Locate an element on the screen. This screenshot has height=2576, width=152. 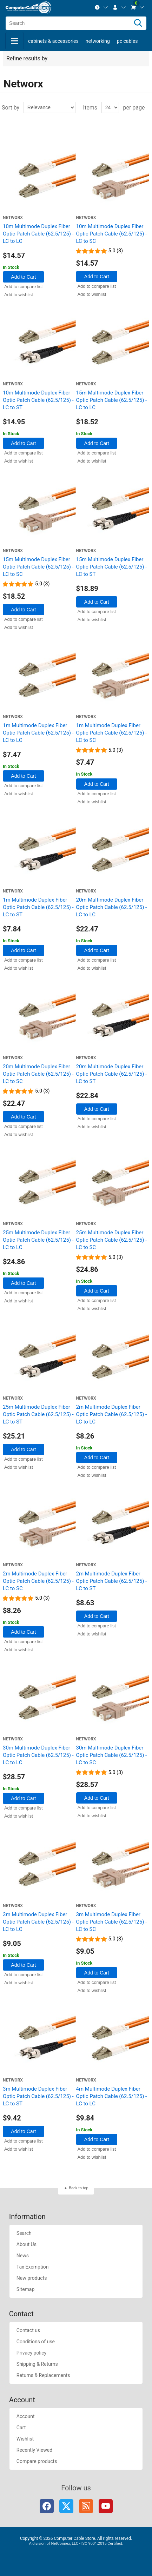
Wishlist is located at coordinates (25, 2439).